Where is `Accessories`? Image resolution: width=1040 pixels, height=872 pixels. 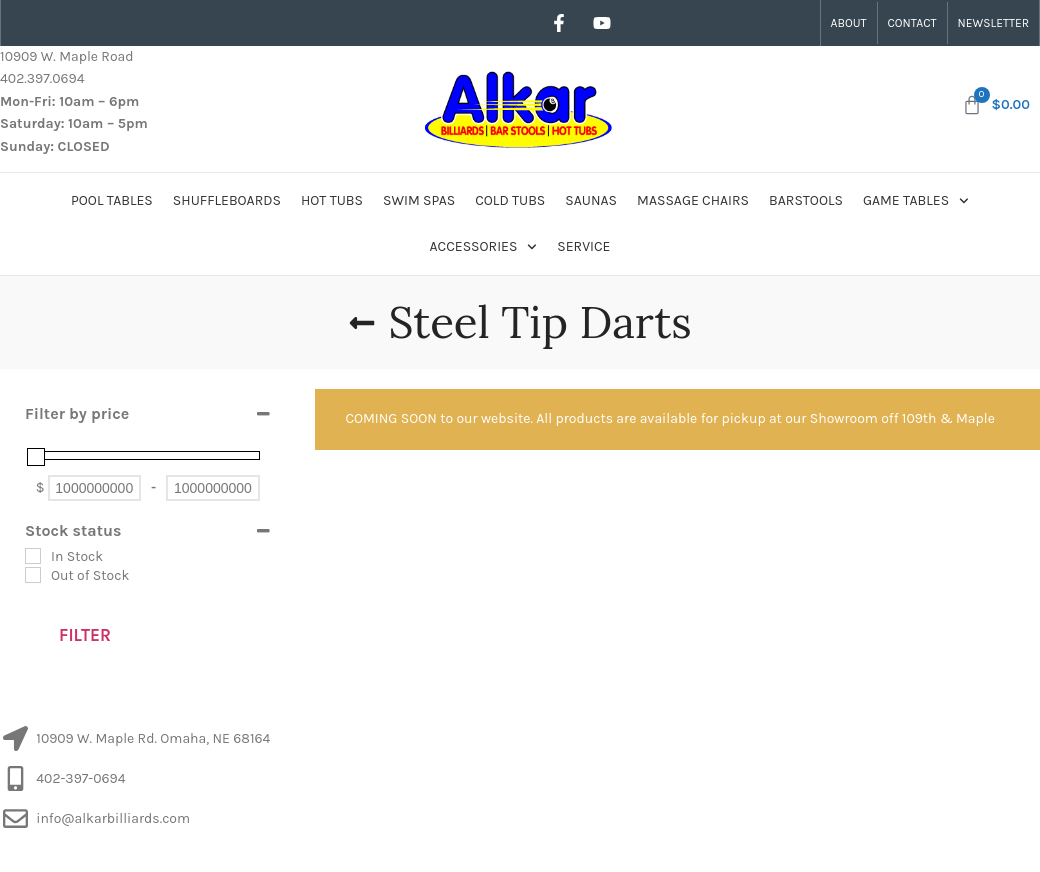 Accessories is located at coordinates (484, 247).